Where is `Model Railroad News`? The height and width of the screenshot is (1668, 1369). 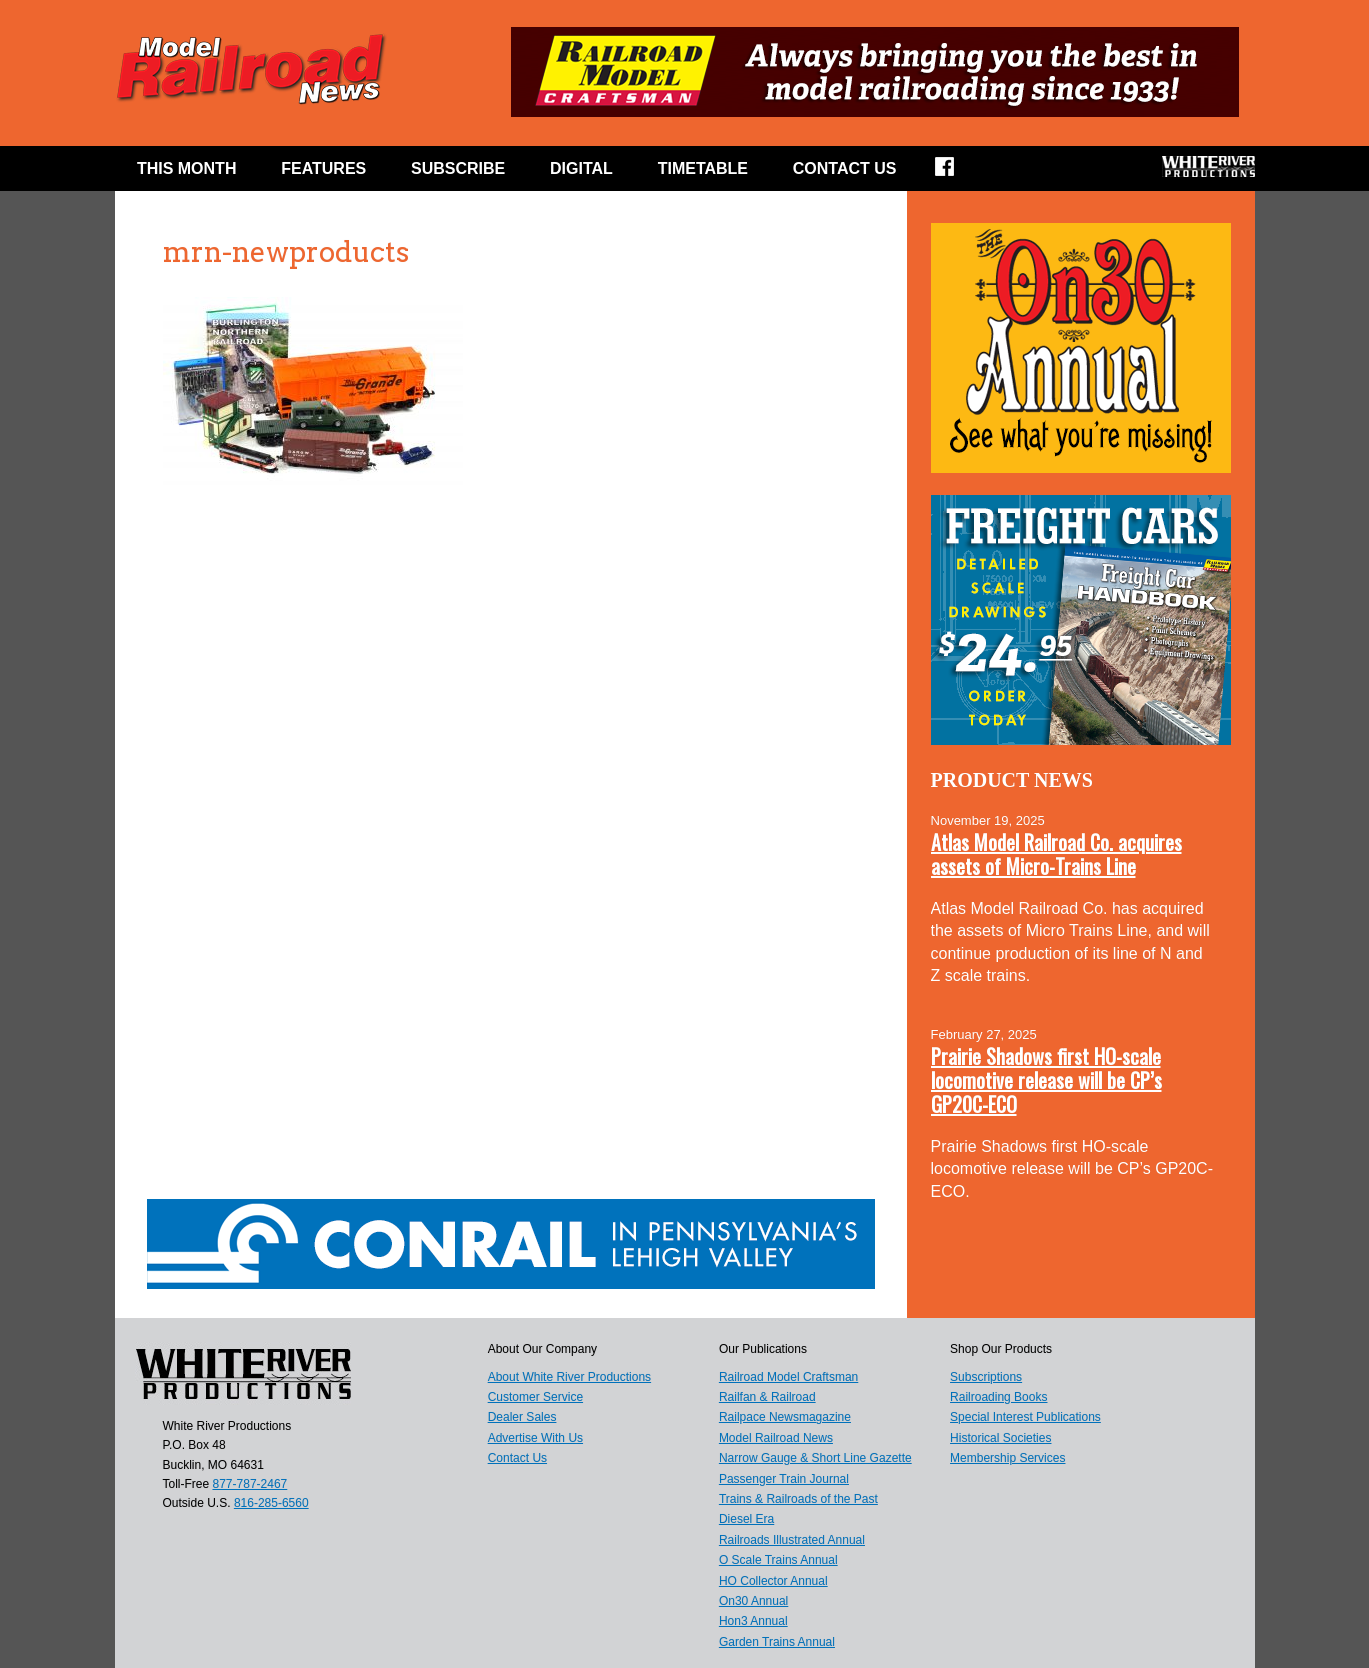 Model Railroad News is located at coordinates (776, 1438).